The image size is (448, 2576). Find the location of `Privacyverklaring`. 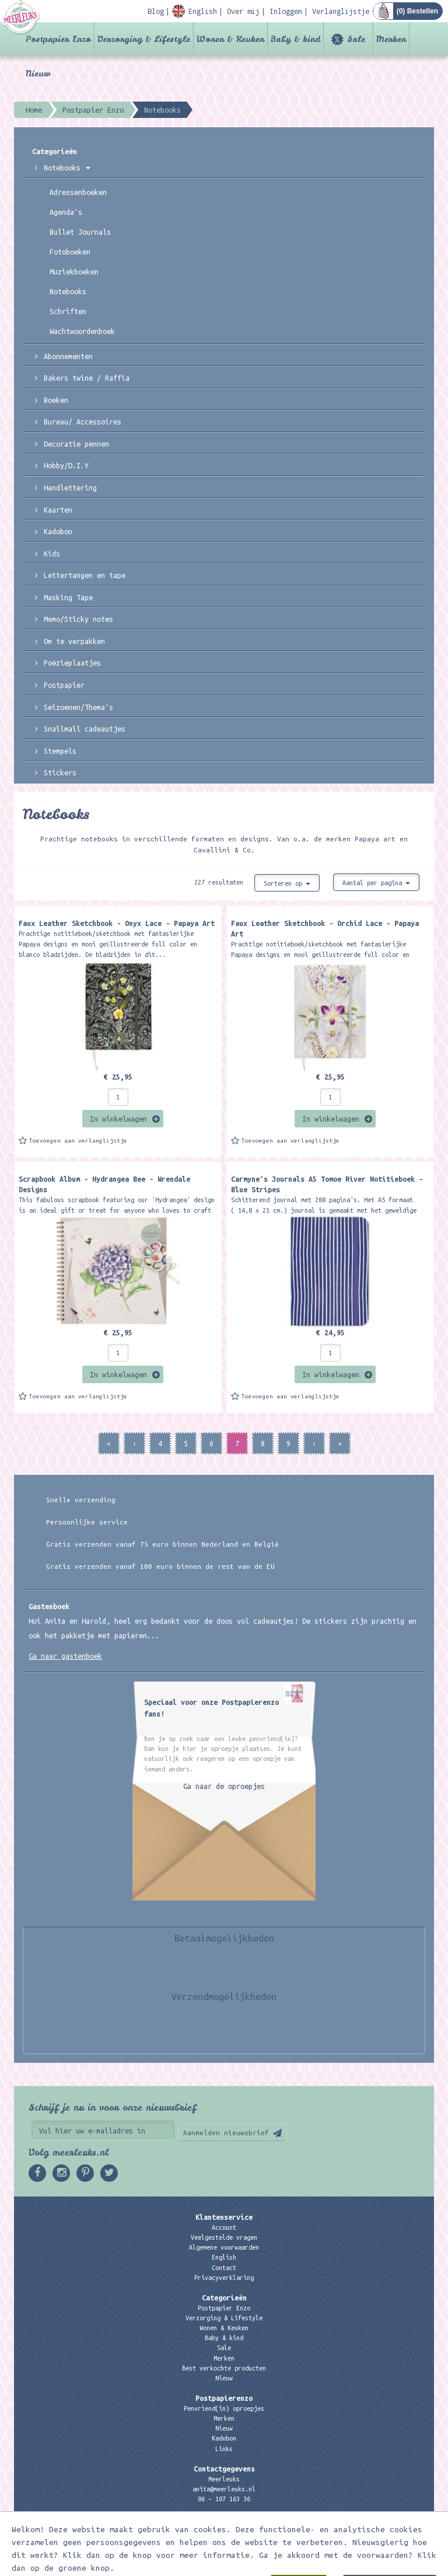

Privacyverklaring is located at coordinates (224, 2277).